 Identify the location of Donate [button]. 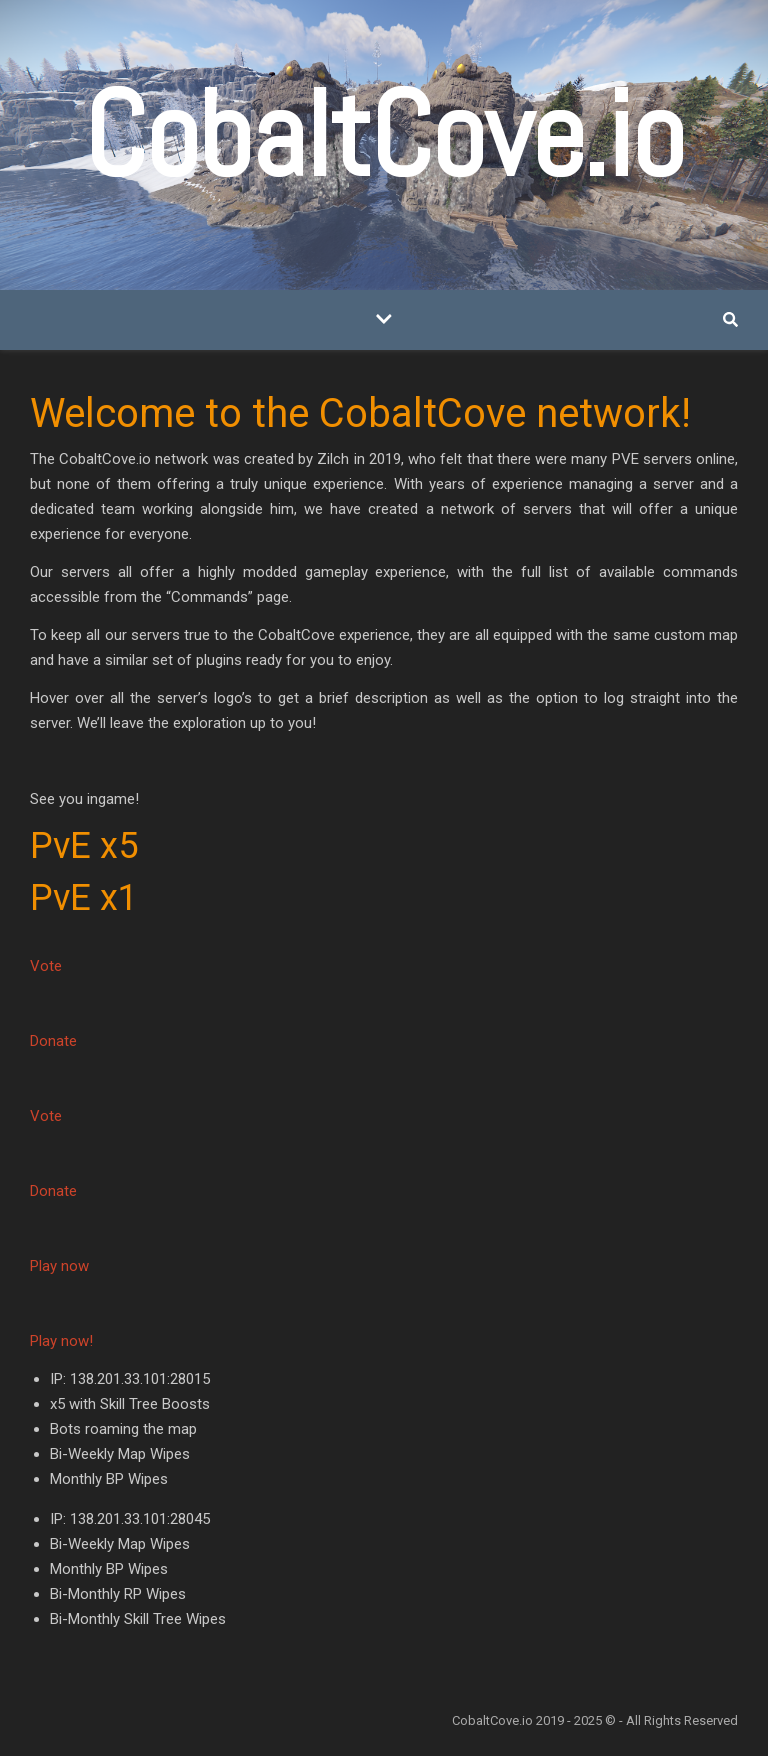
(53, 1041).